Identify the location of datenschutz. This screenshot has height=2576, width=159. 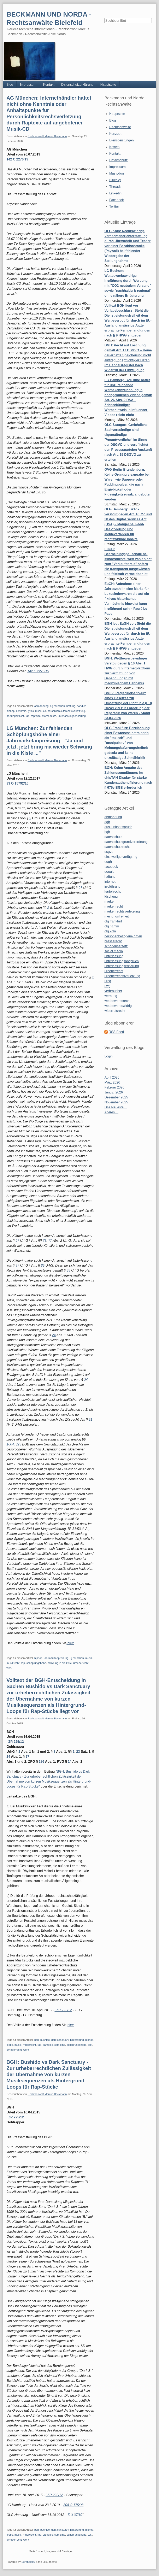
(113, 837).